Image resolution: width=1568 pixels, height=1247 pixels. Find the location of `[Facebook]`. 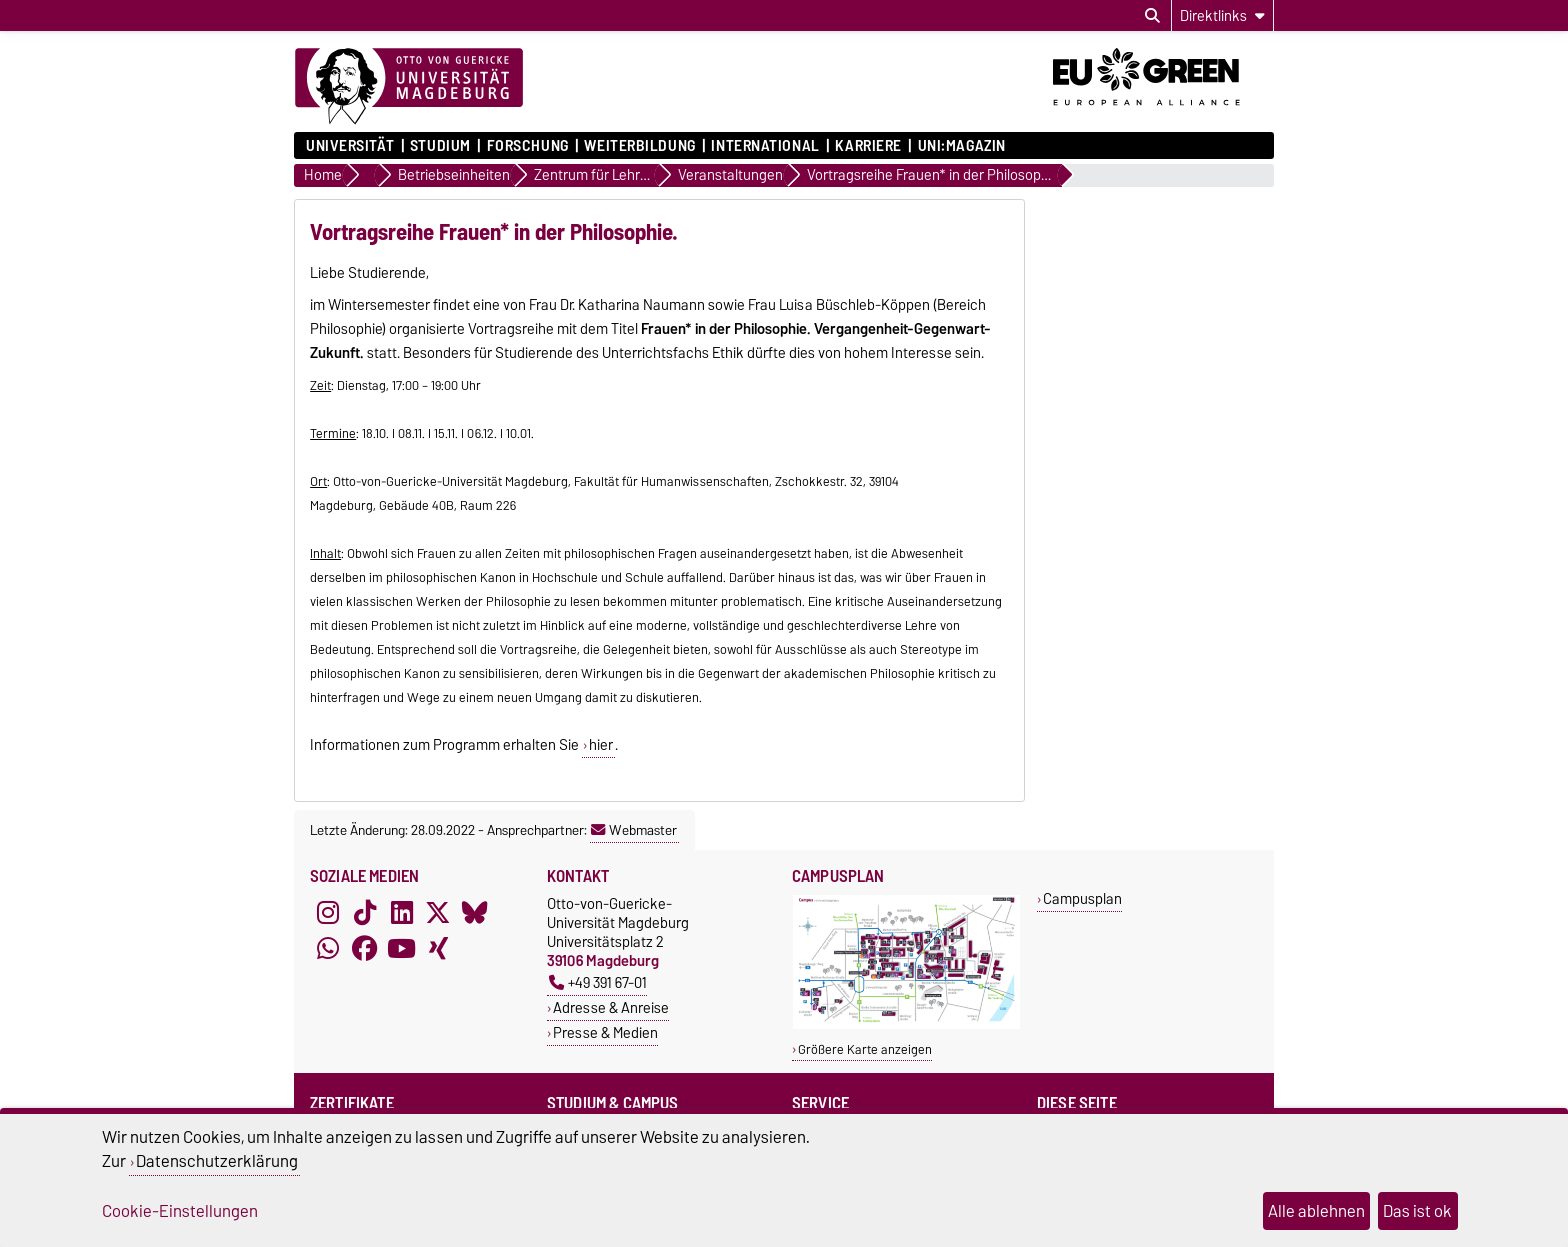

[Facebook] is located at coordinates (365, 948).